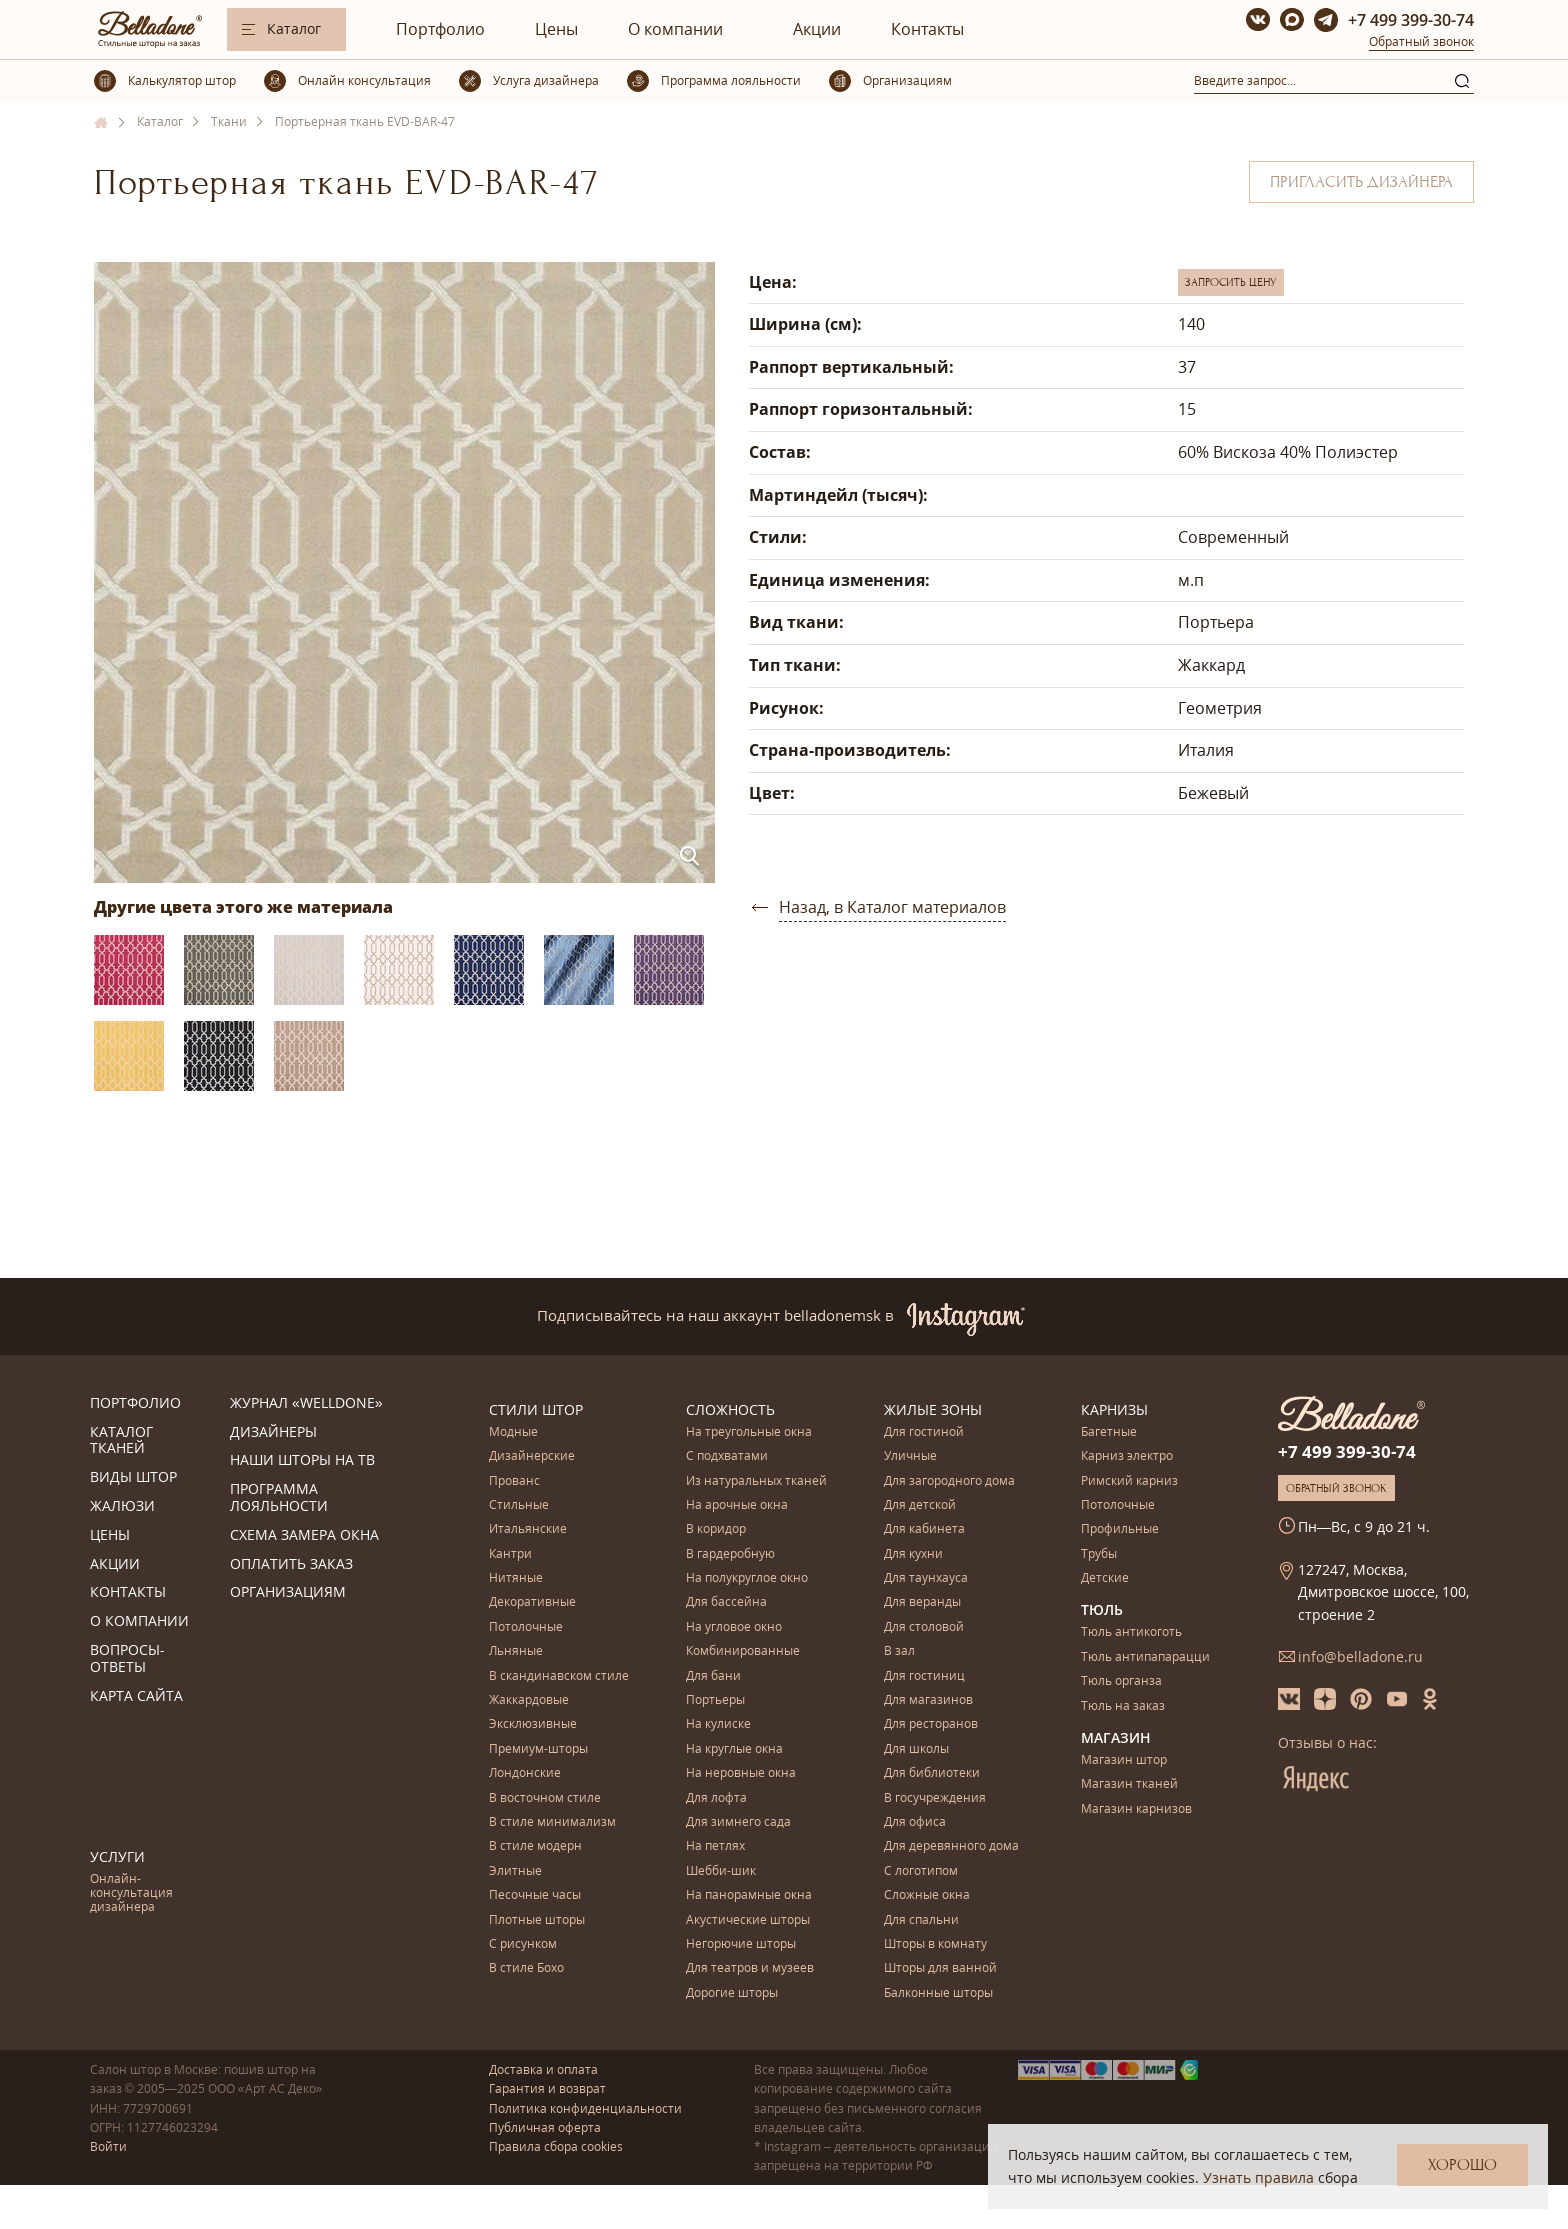 Image resolution: width=1568 pixels, height=2229 pixels. Describe the element at coordinates (532, 1456) in the screenshot. I see `Дизайнерские` at that location.